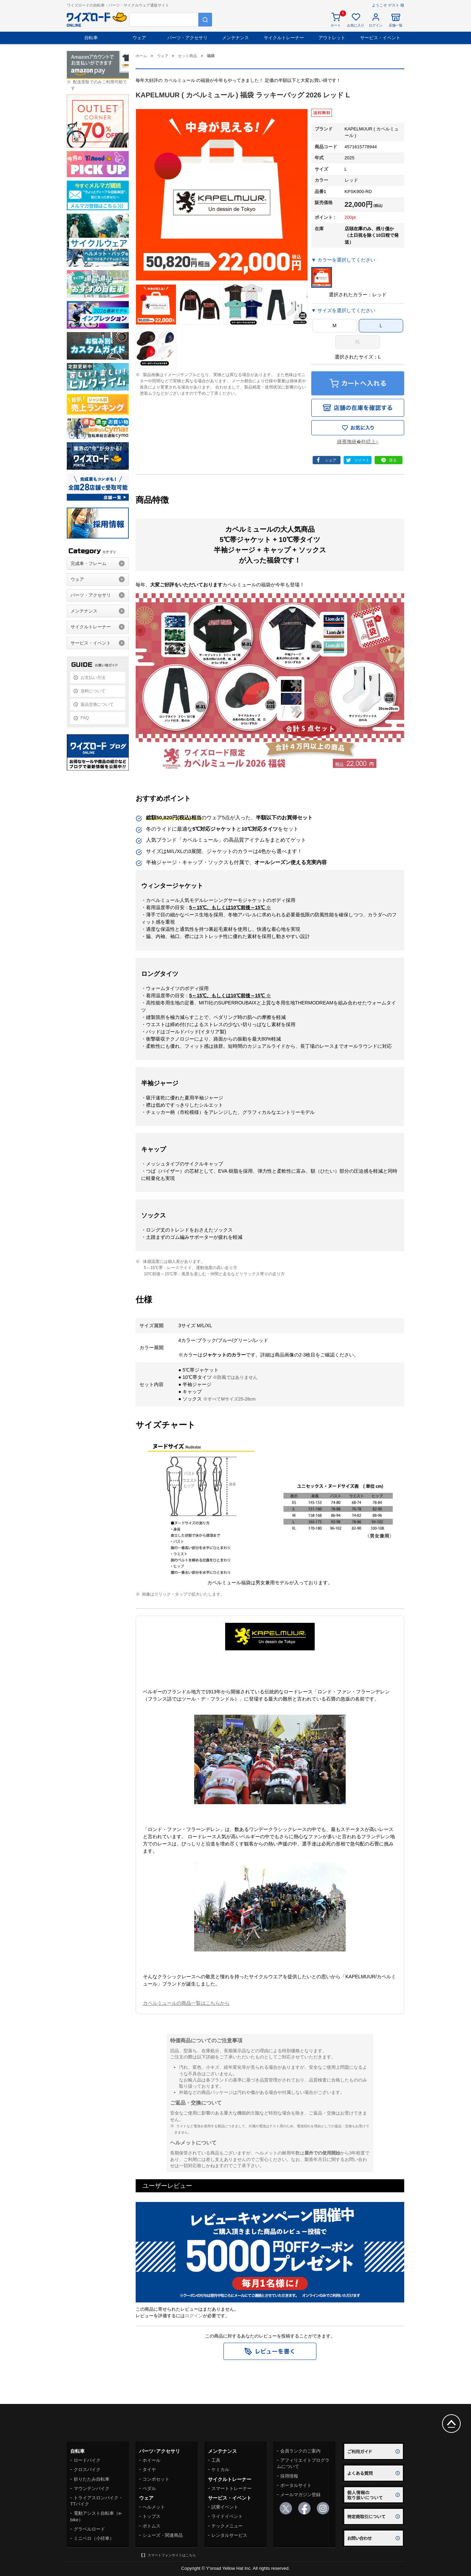  What do you see at coordinates (163, 2535) in the screenshot?
I see `シューズ・関連商品` at bounding box center [163, 2535].